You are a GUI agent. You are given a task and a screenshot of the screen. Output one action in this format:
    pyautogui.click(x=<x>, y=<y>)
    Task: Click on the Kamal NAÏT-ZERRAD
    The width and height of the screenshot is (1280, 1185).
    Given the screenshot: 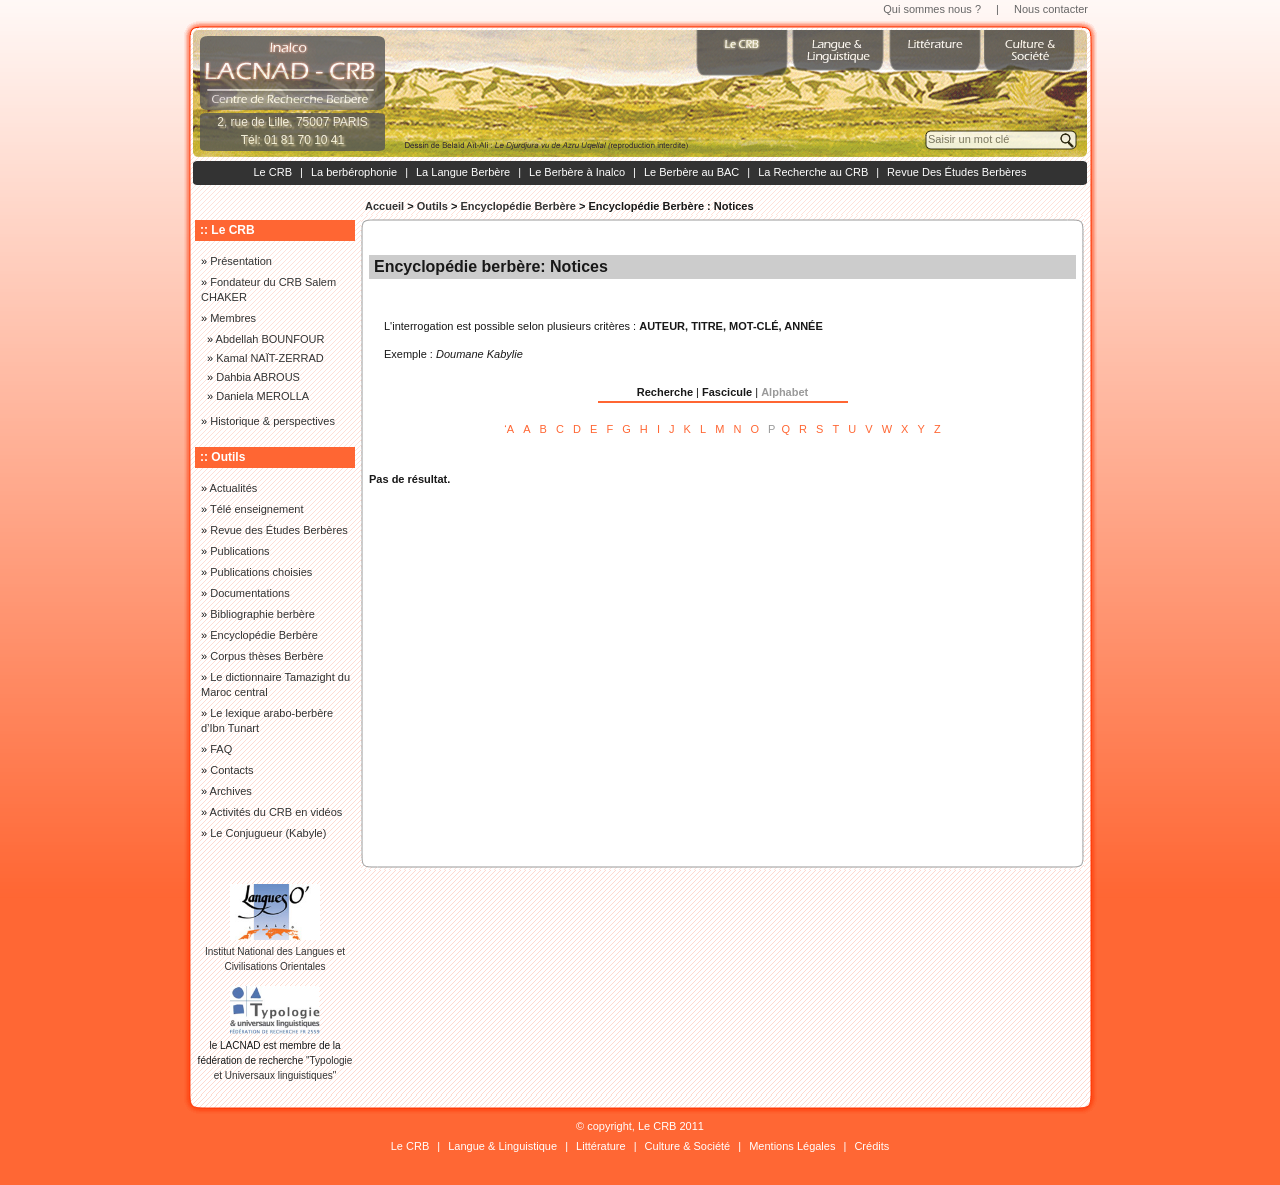 What is the action you would take?
    pyautogui.click(x=270, y=358)
    